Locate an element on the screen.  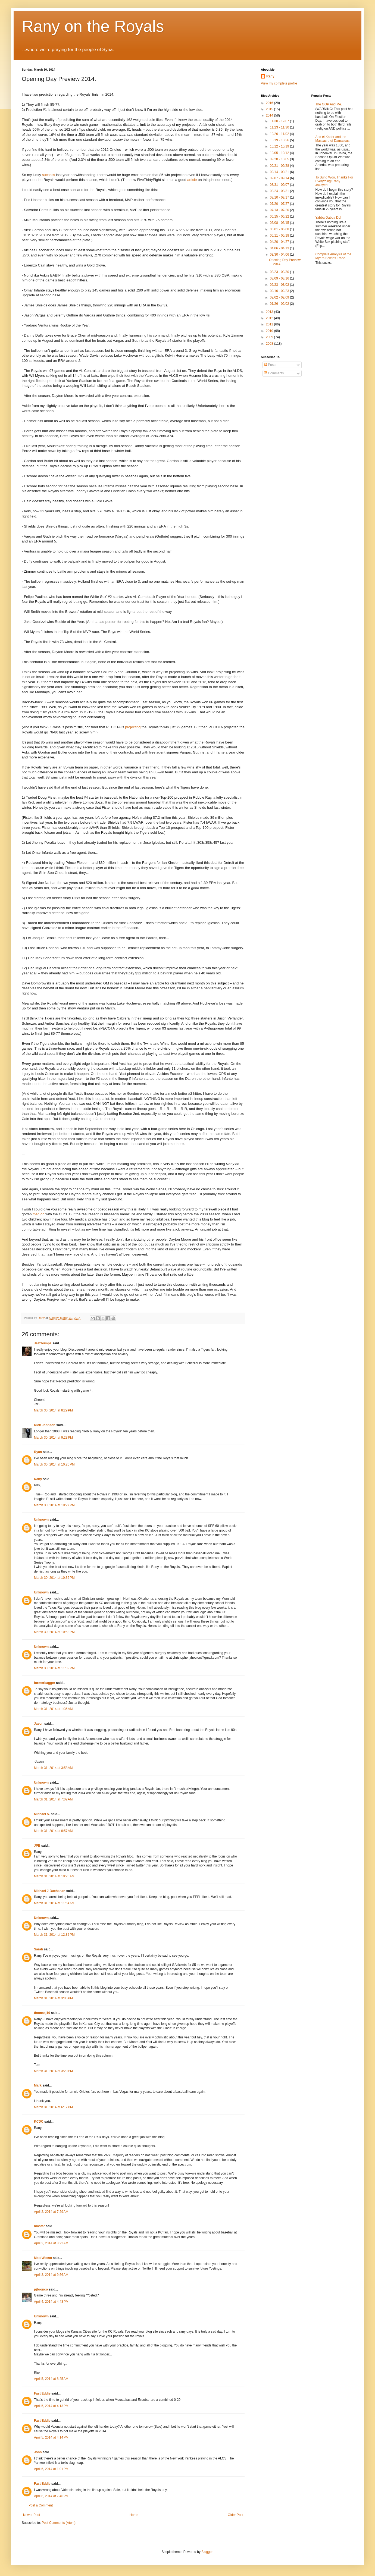
April 5, 2014 at 8:25 AM is located at coordinates (51, 2379).